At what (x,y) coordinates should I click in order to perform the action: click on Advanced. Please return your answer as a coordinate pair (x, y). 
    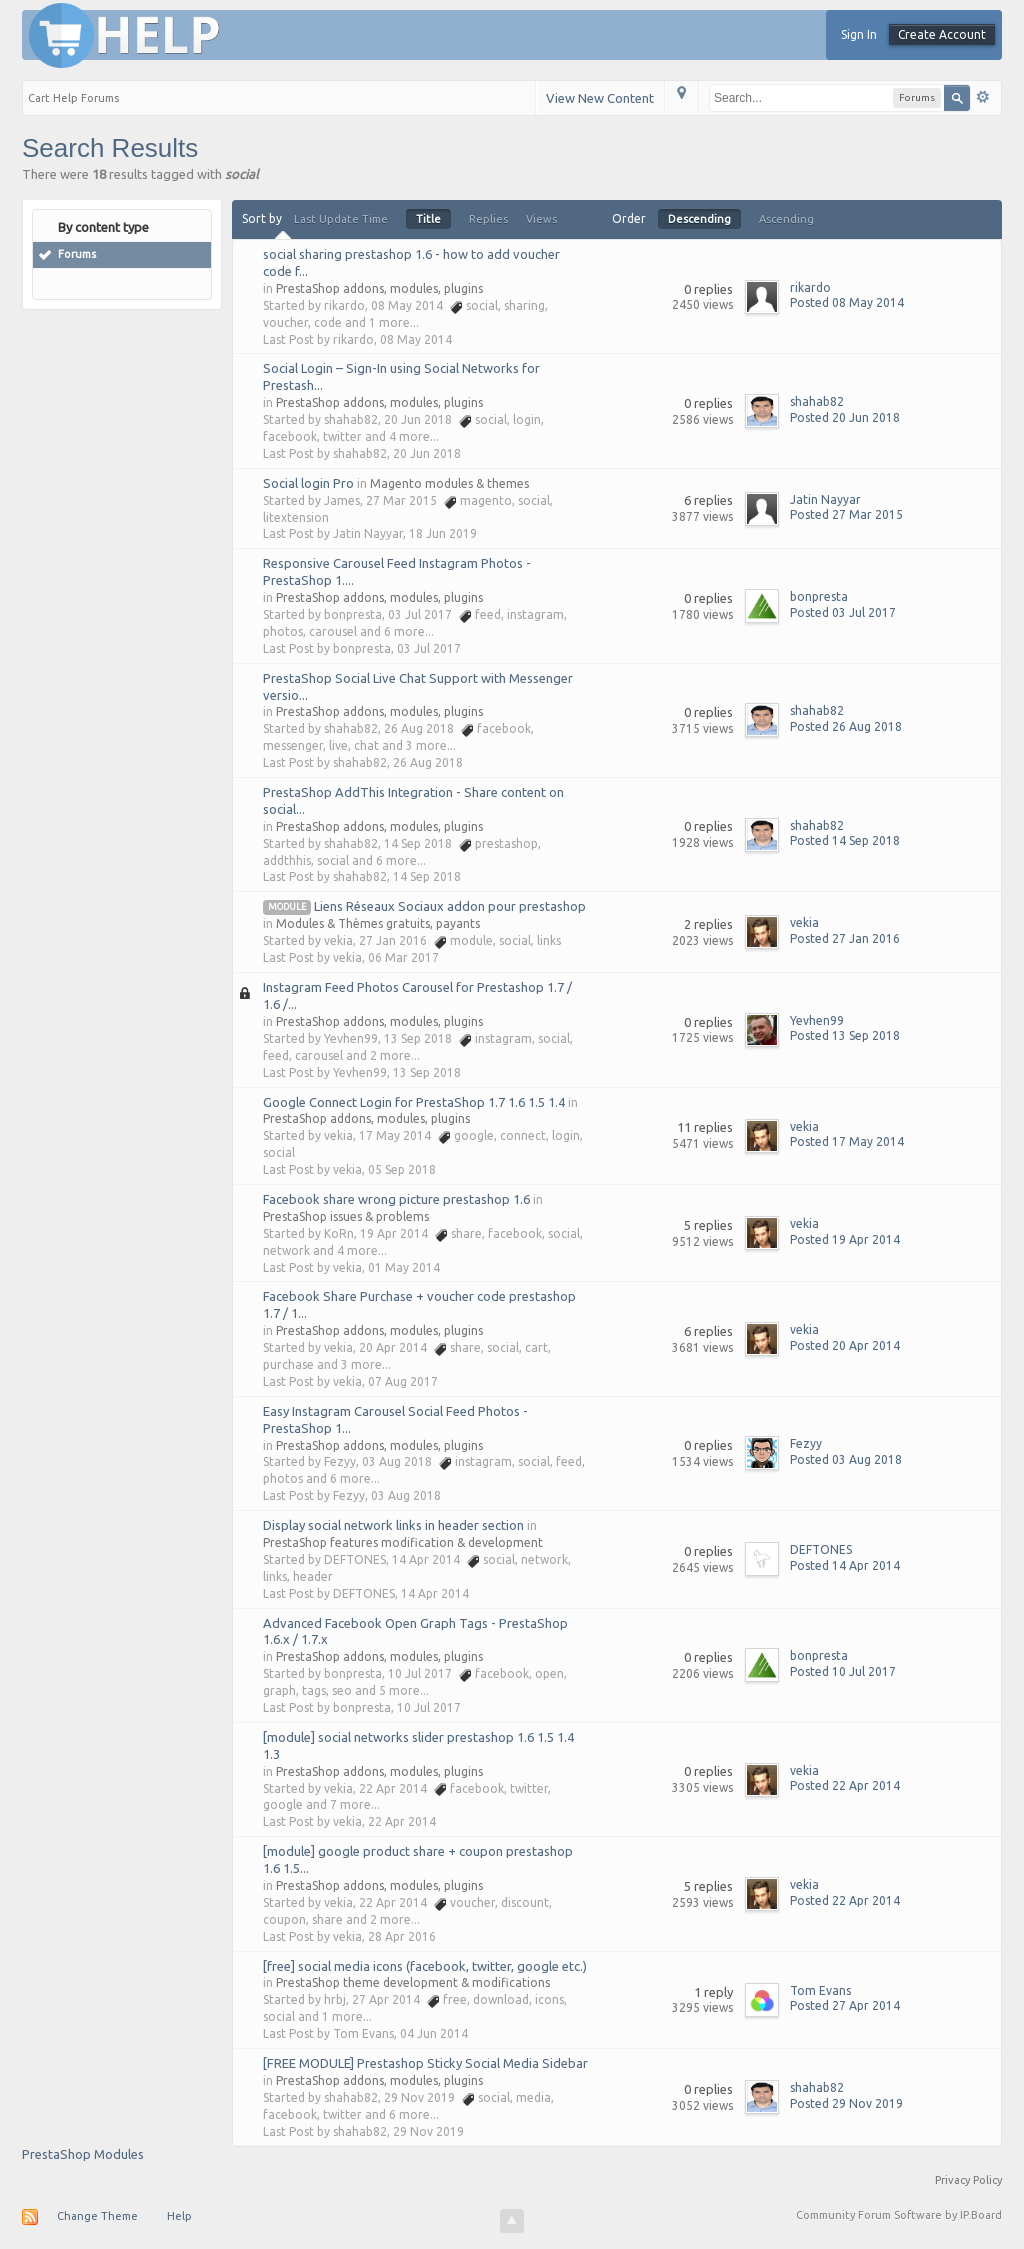
    Looking at the image, I should click on (983, 97).